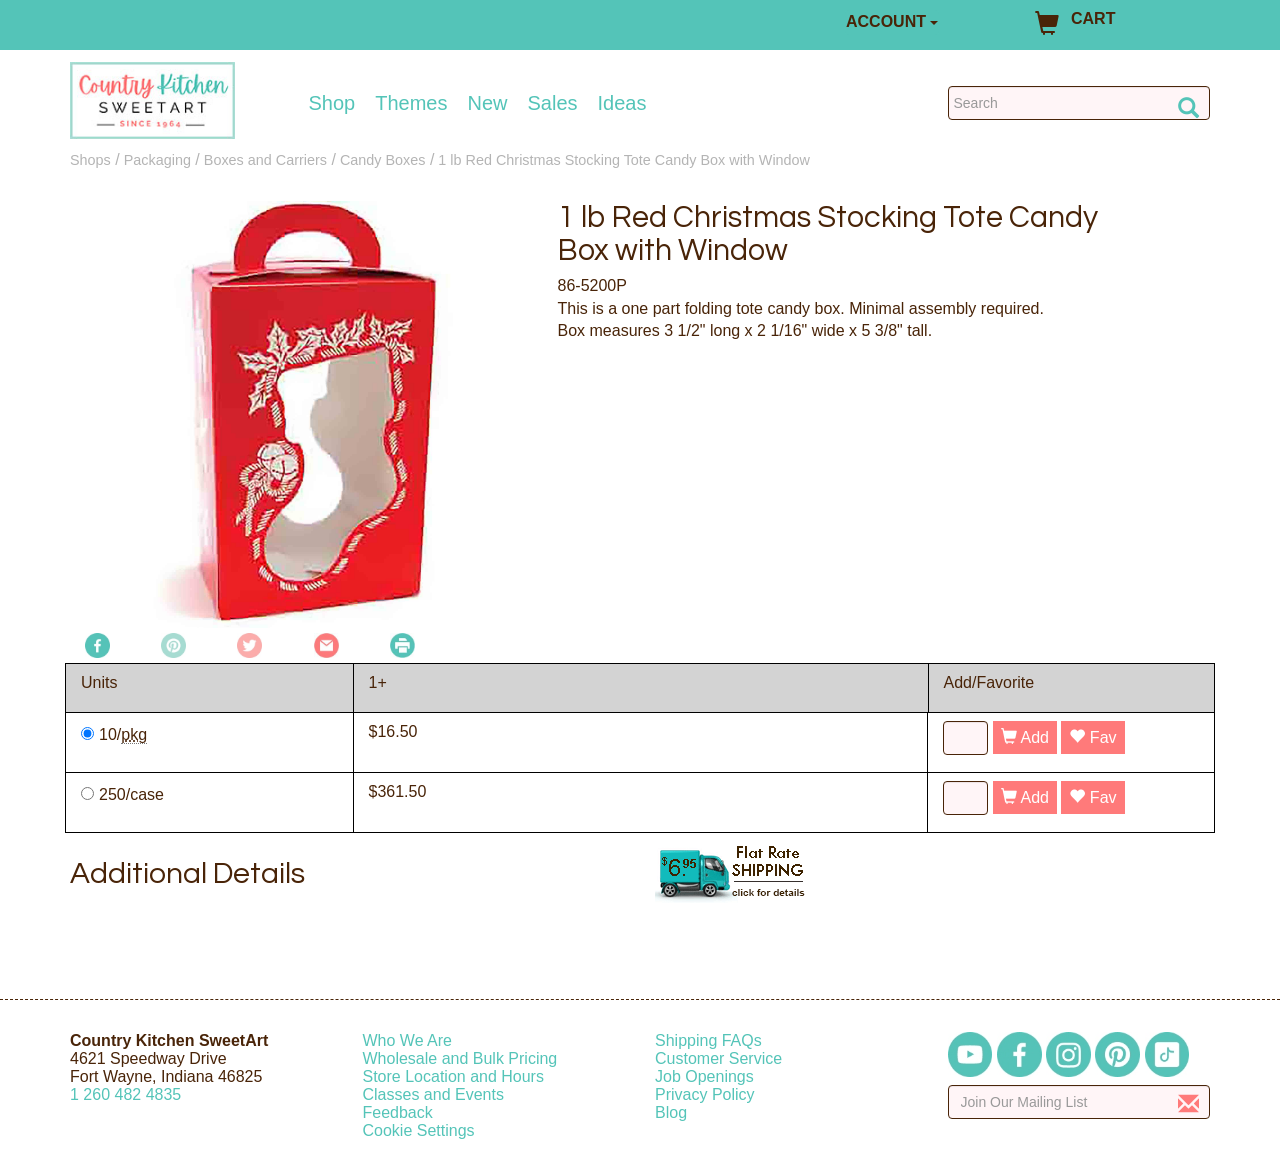 This screenshot has height=1172, width=1280. Describe the element at coordinates (398, 1112) in the screenshot. I see `Feedback` at that location.